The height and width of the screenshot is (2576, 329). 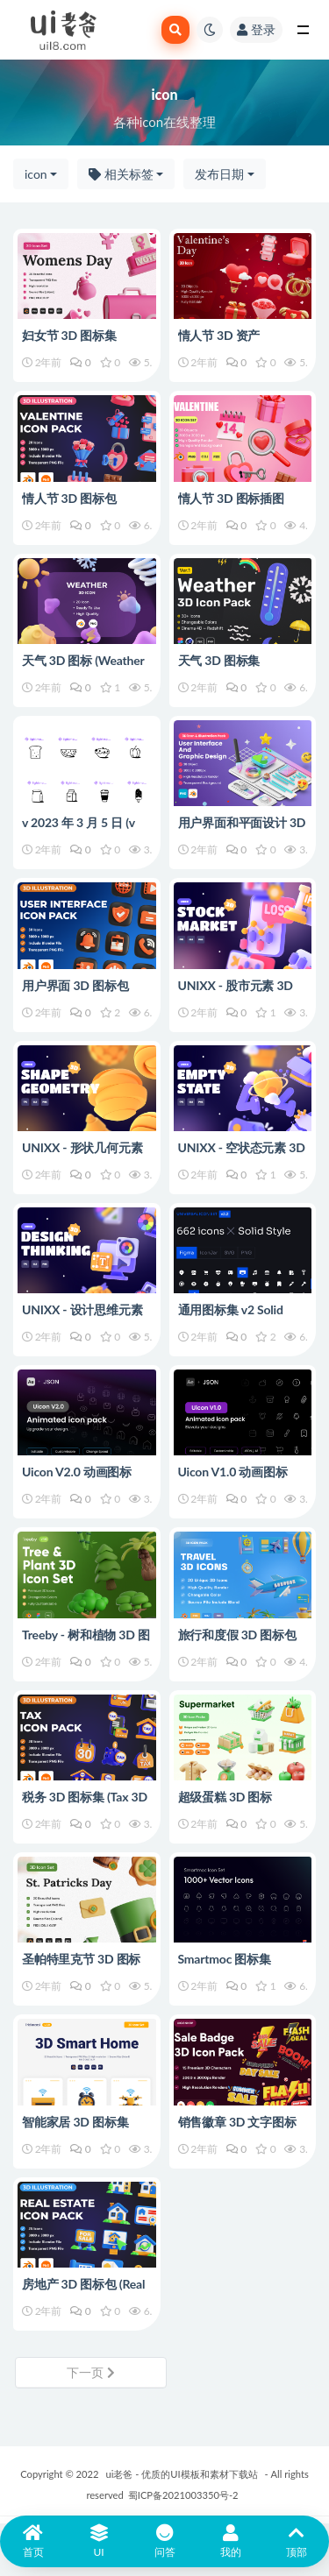 What do you see at coordinates (256, 29) in the screenshot?
I see `登录` at bounding box center [256, 29].